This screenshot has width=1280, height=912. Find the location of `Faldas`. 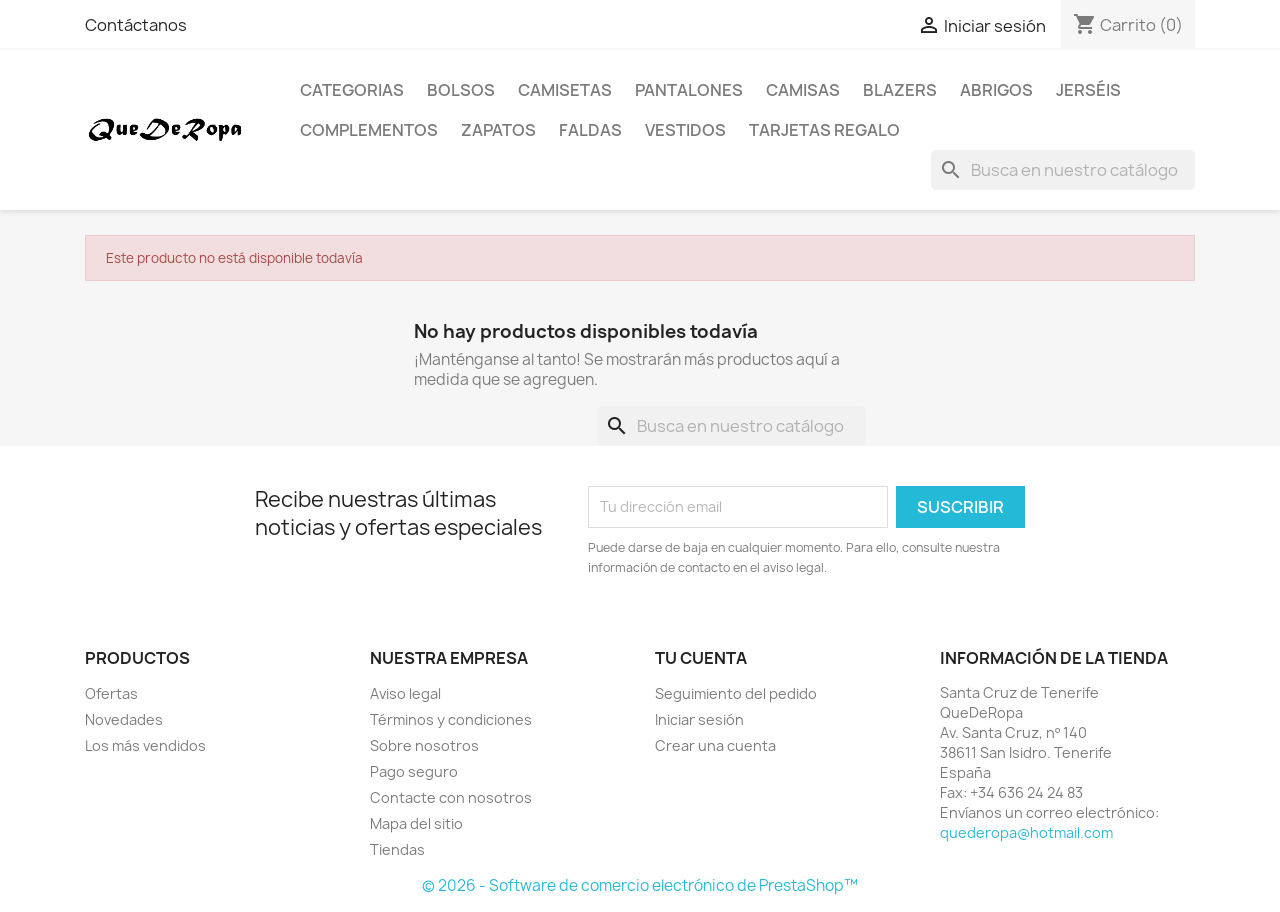

Faldas is located at coordinates (590, 130).